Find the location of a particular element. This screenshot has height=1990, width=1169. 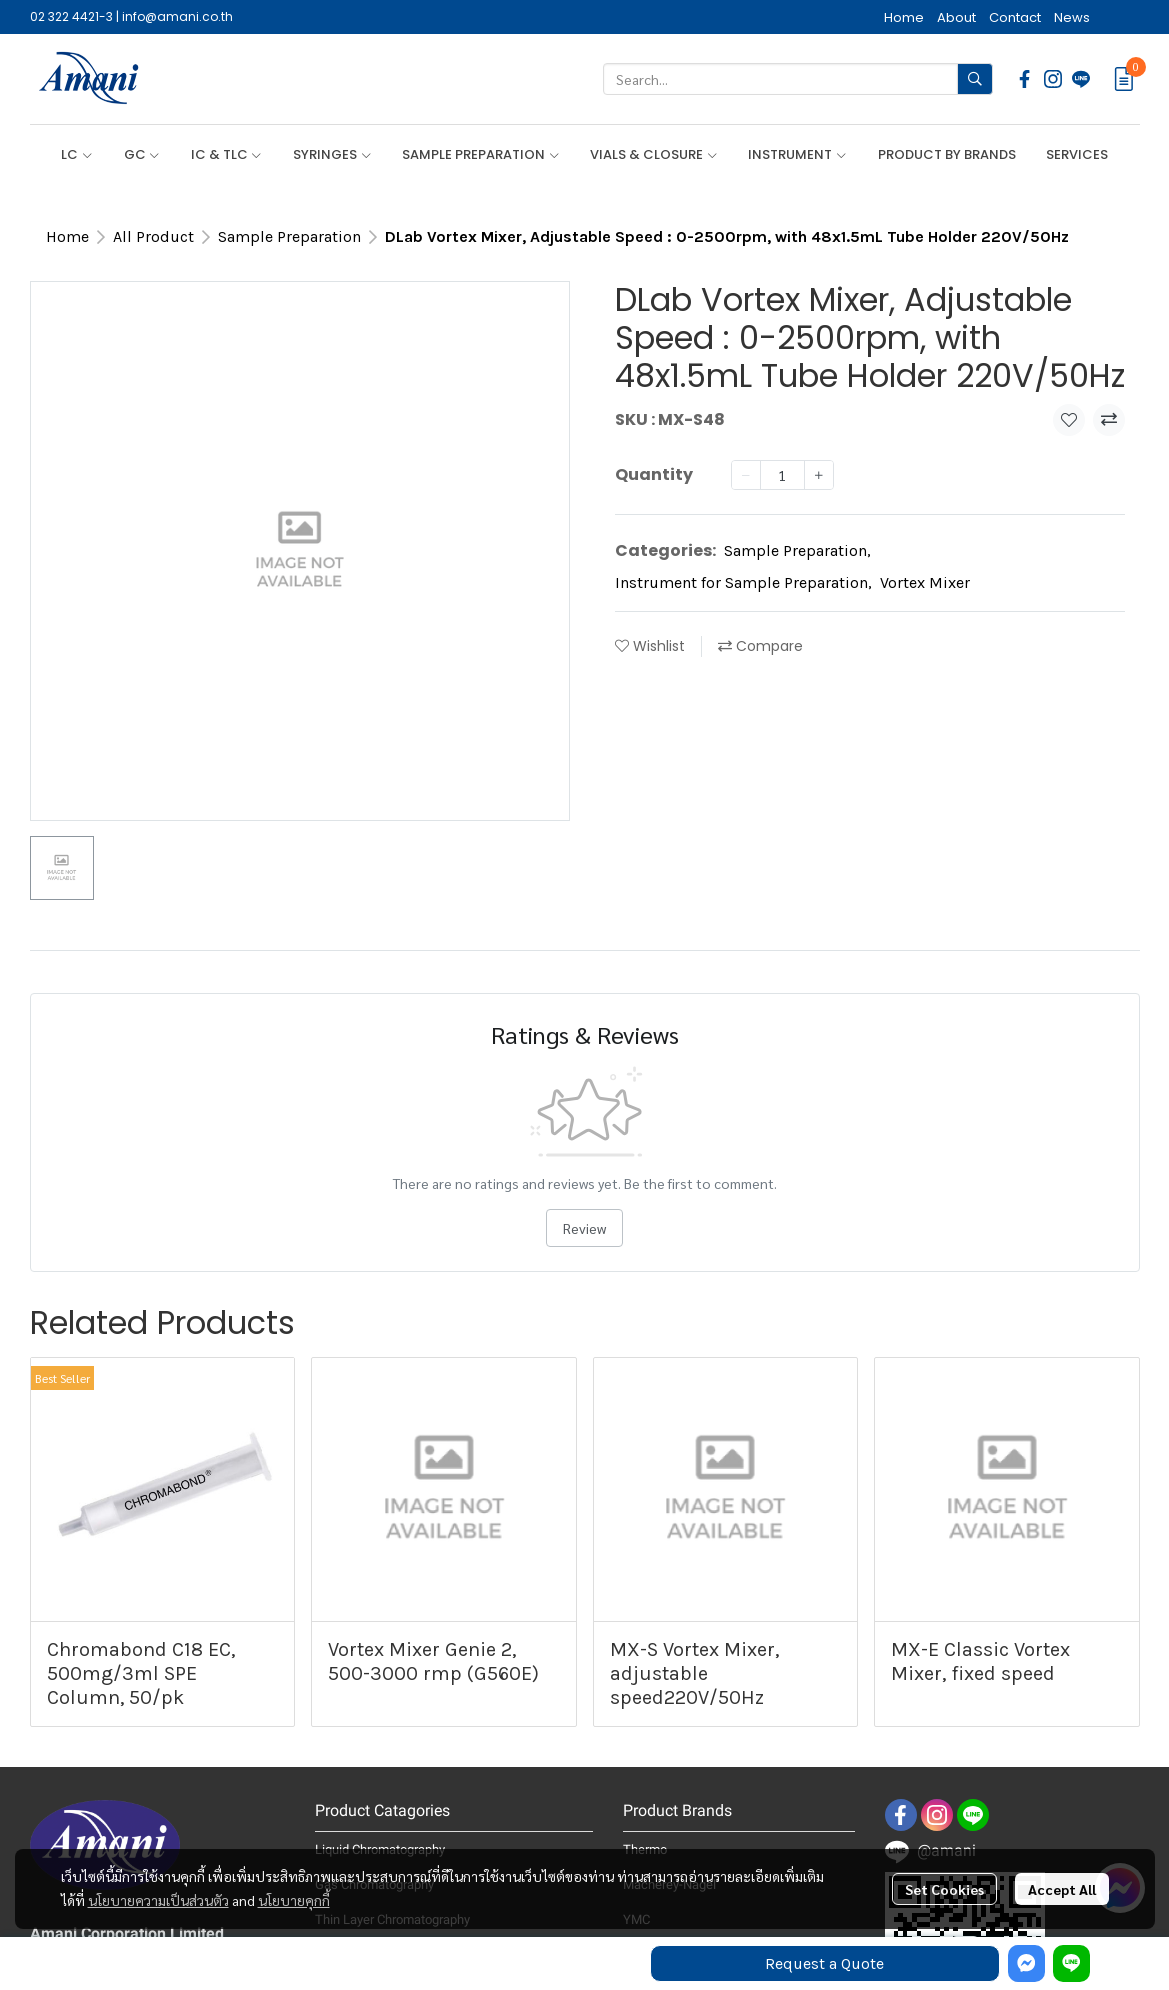

SERVICES is located at coordinates (1077, 154).